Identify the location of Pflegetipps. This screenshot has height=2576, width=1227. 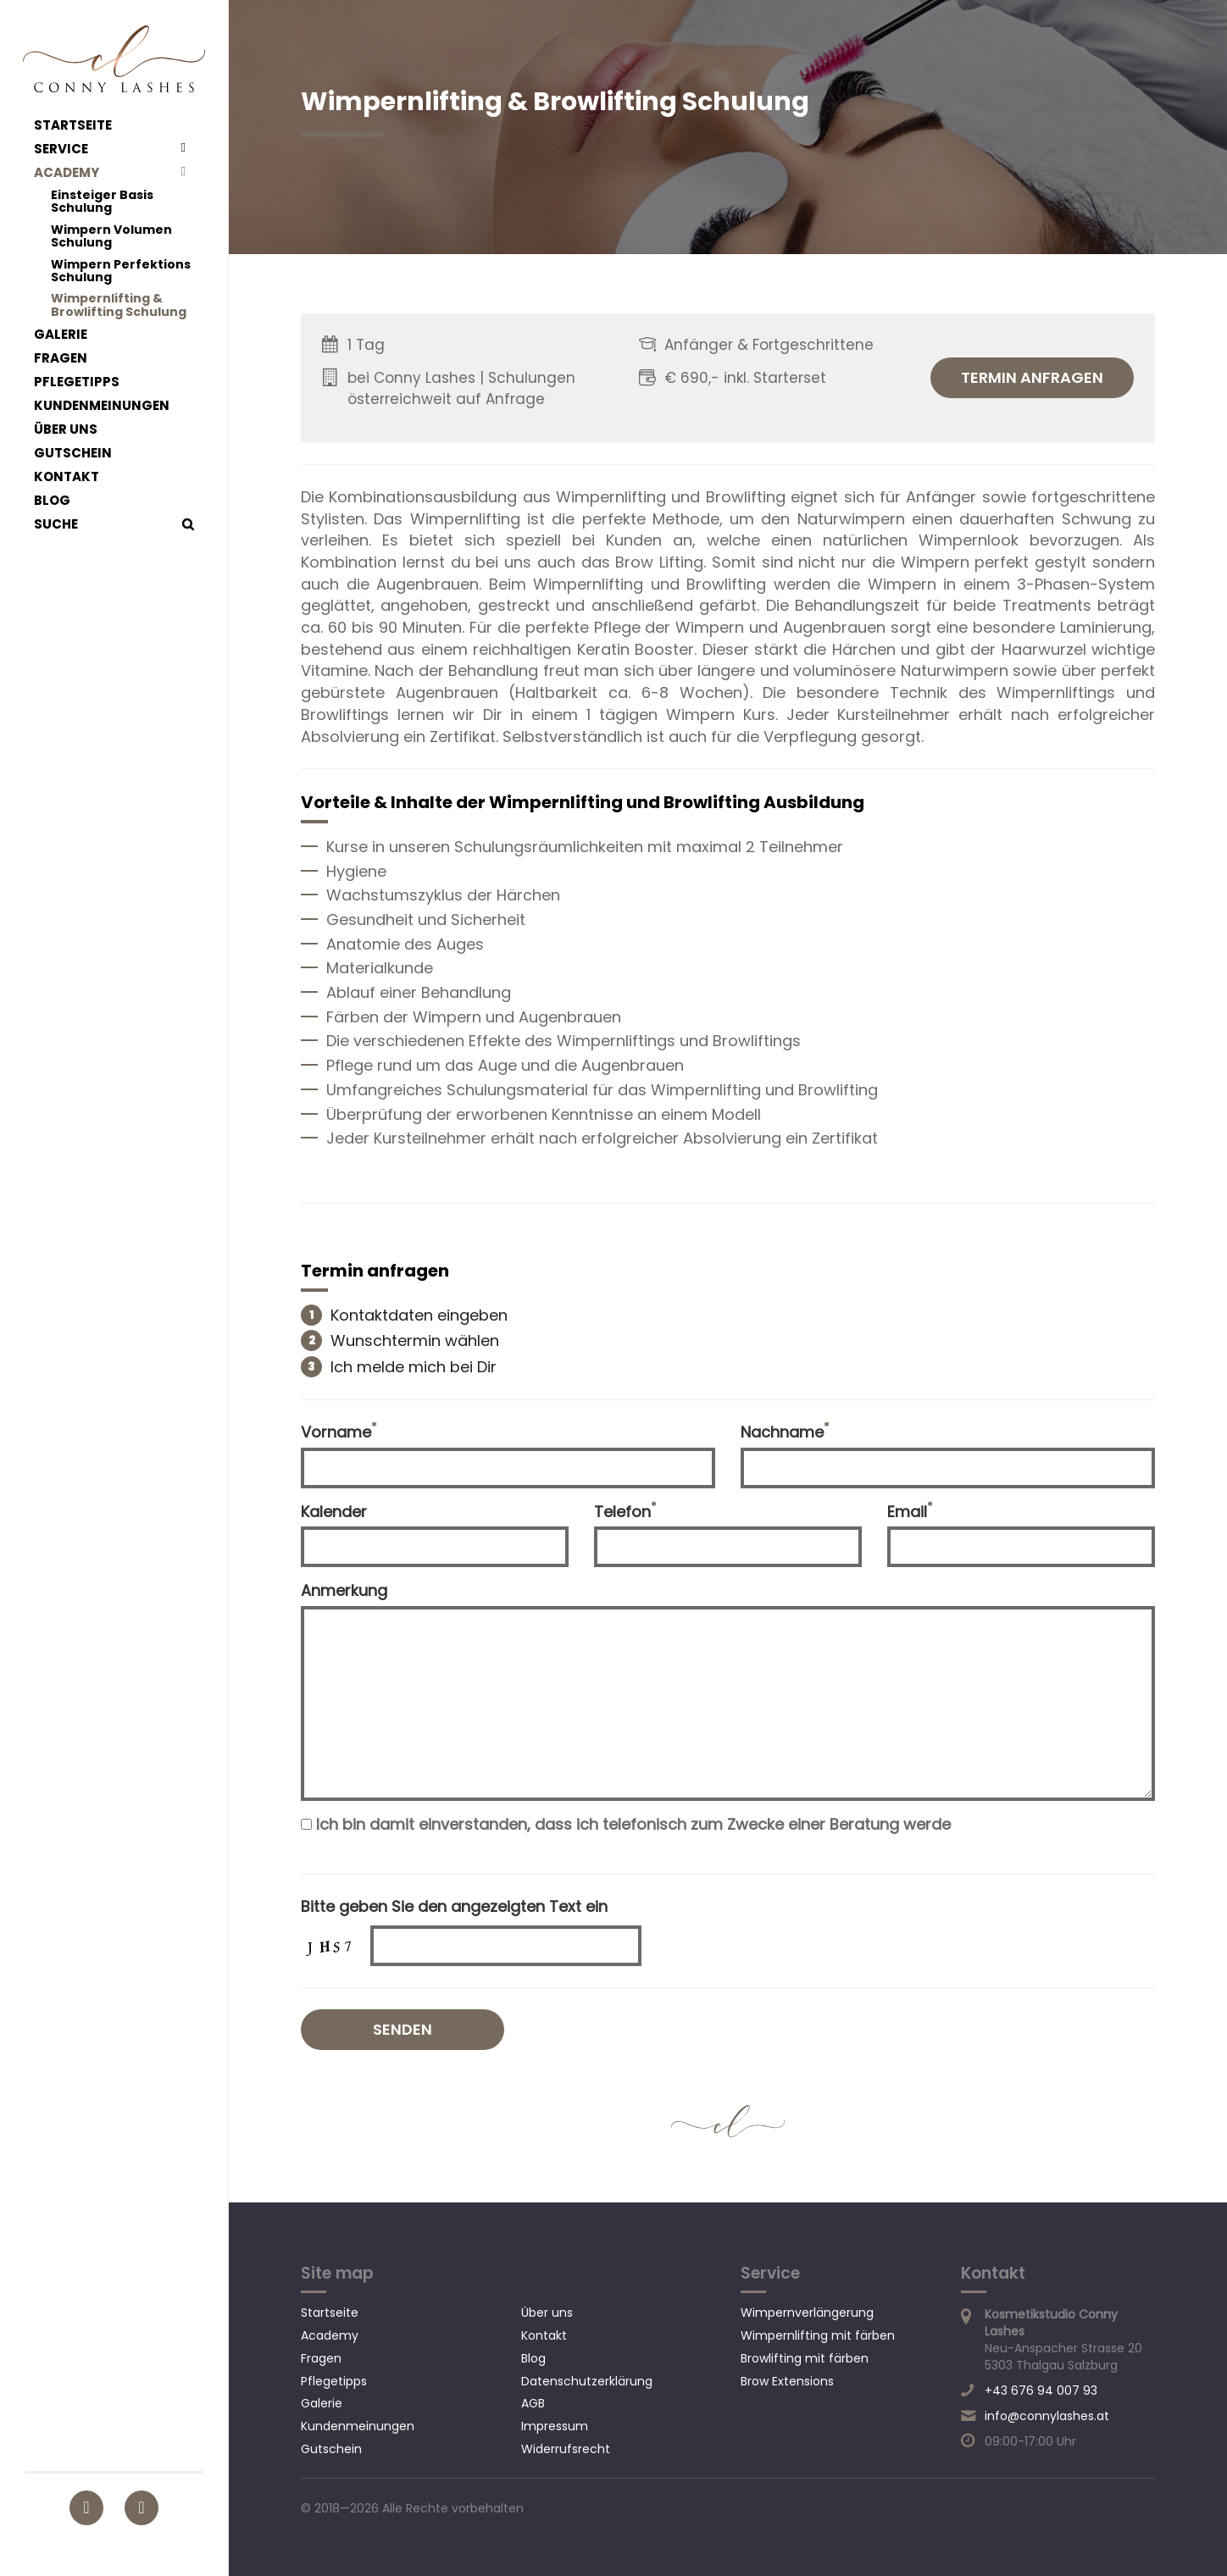
(76, 382).